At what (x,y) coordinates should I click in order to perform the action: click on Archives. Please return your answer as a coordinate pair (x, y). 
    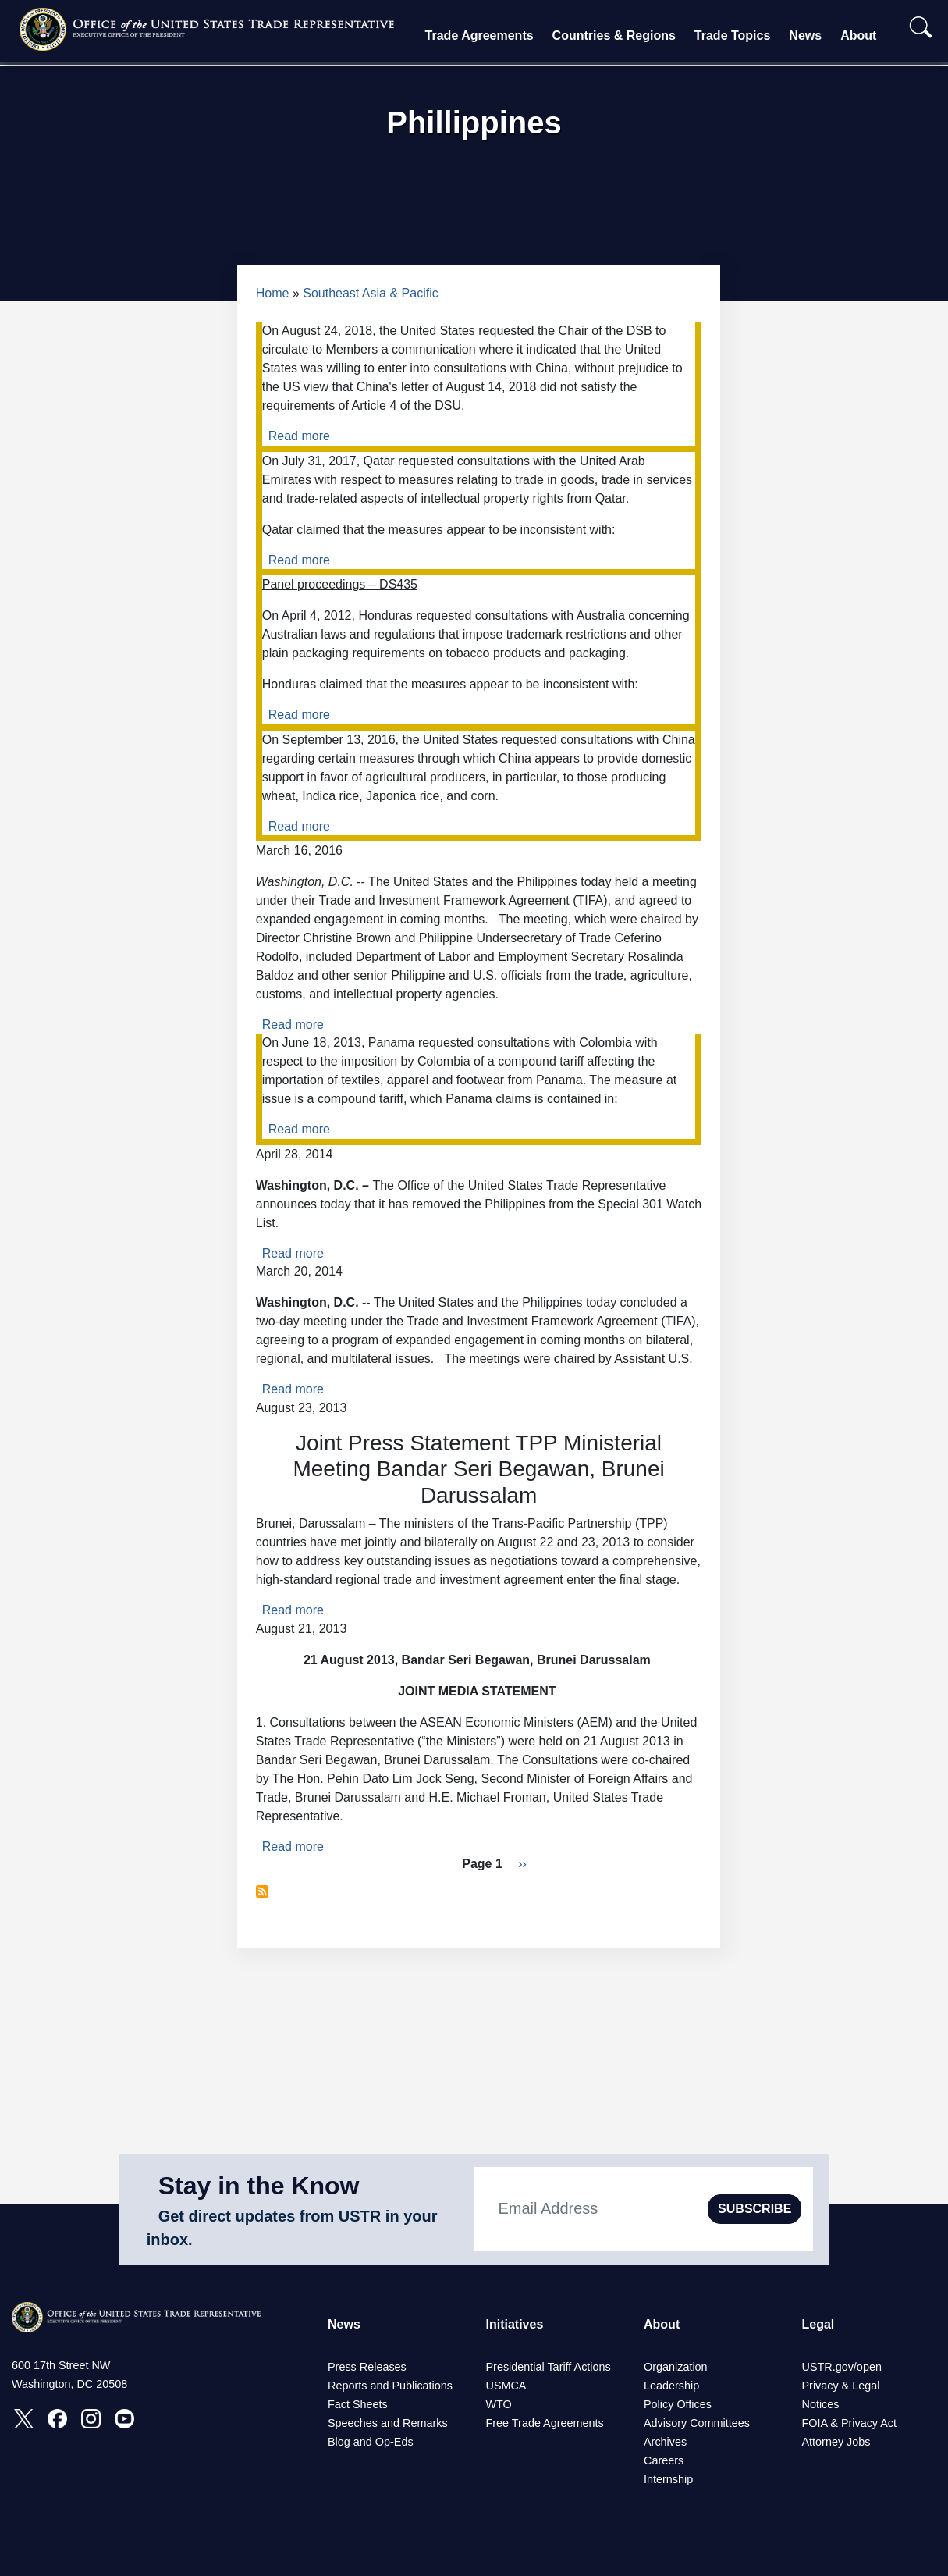
    Looking at the image, I should click on (665, 2441).